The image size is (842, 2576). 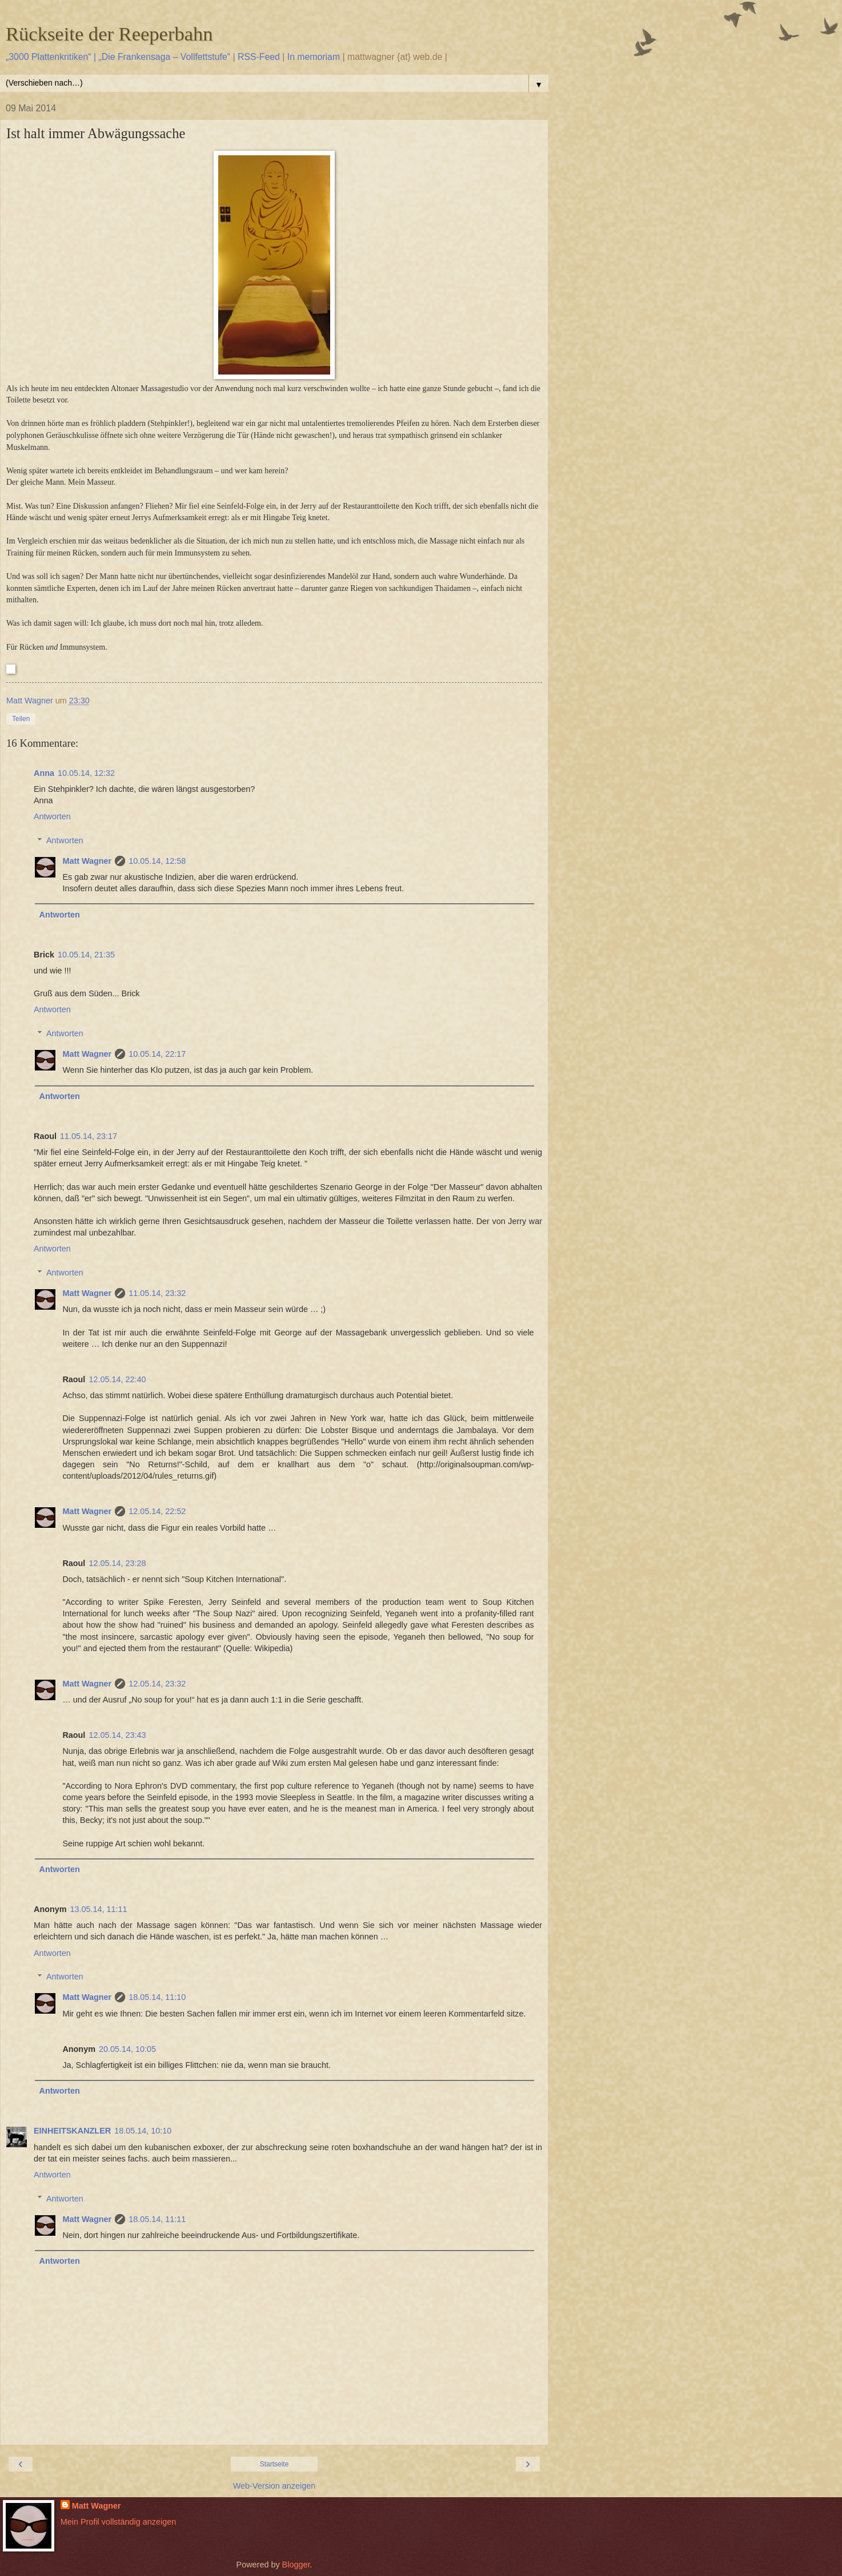 What do you see at coordinates (72, 2130) in the screenshot?
I see `EINHEITSKANZLER` at bounding box center [72, 2130].